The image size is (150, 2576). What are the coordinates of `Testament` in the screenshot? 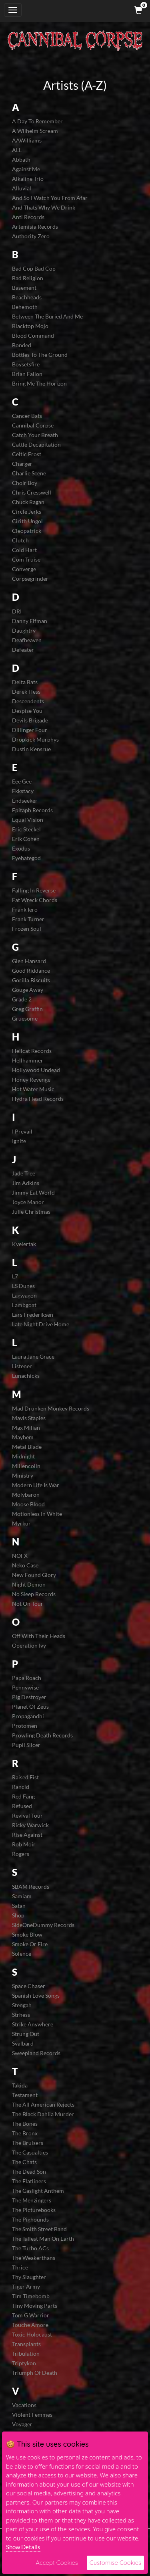 It's located at (25, 2094).